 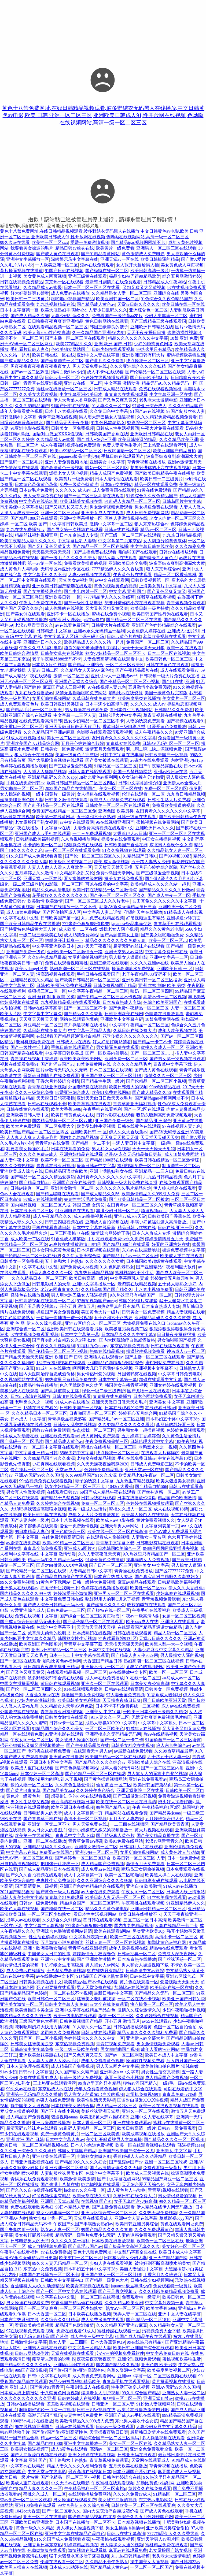 I want to click on 精品综合国产一区二区三区码码, so click(x=90, y=1903).